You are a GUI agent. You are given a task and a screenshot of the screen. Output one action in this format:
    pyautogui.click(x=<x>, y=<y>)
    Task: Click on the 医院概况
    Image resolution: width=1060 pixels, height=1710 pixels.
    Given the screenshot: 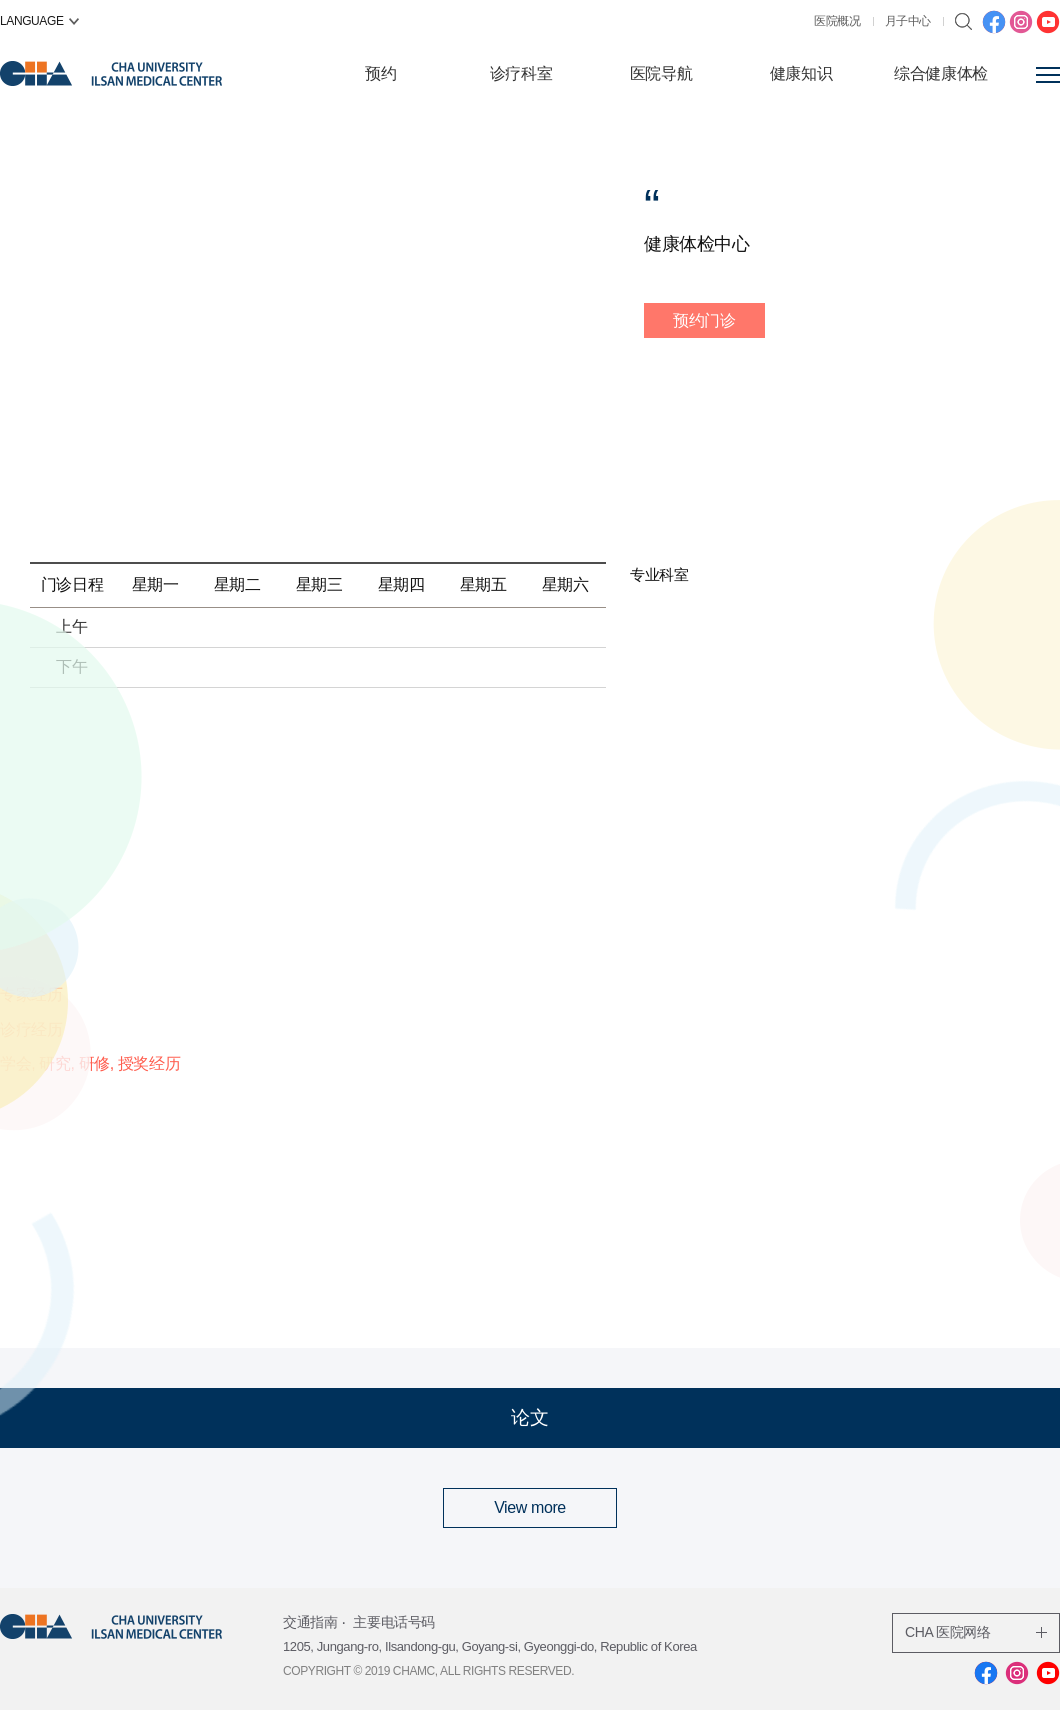 What is the action you would take?
    pyautogui.click(x=837, y=21)
    